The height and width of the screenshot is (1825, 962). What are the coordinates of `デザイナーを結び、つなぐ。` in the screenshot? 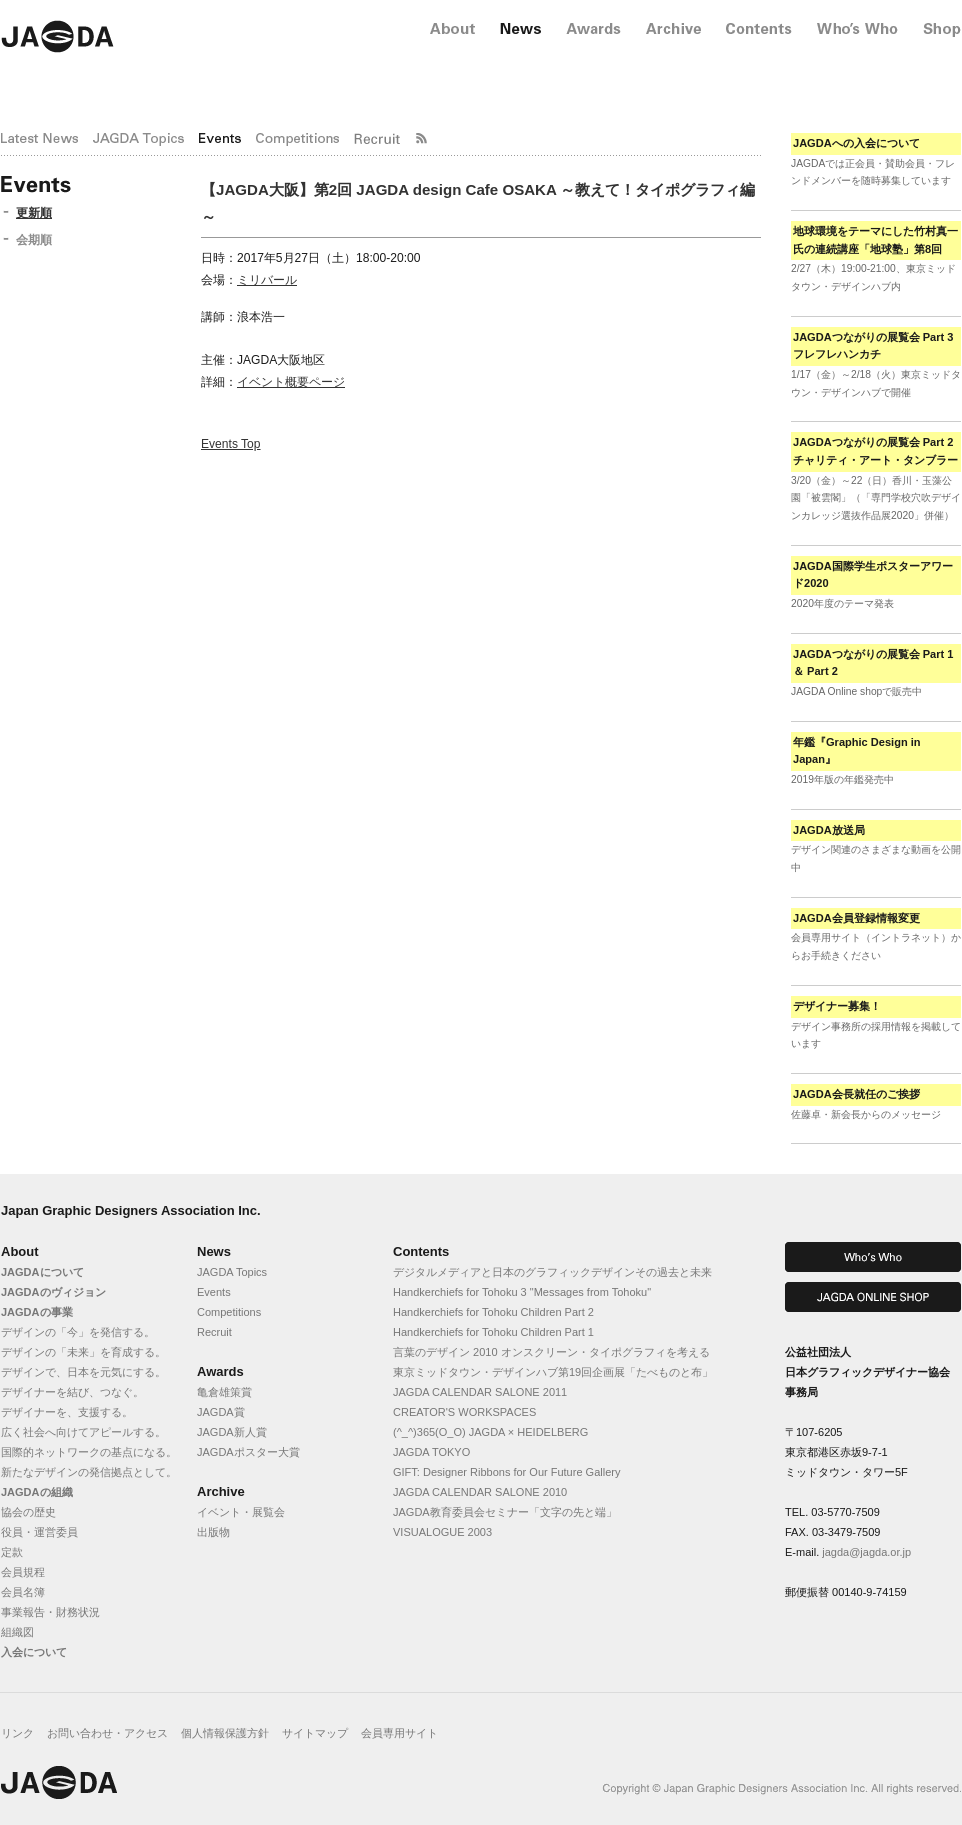 It's located at (72, 1392).